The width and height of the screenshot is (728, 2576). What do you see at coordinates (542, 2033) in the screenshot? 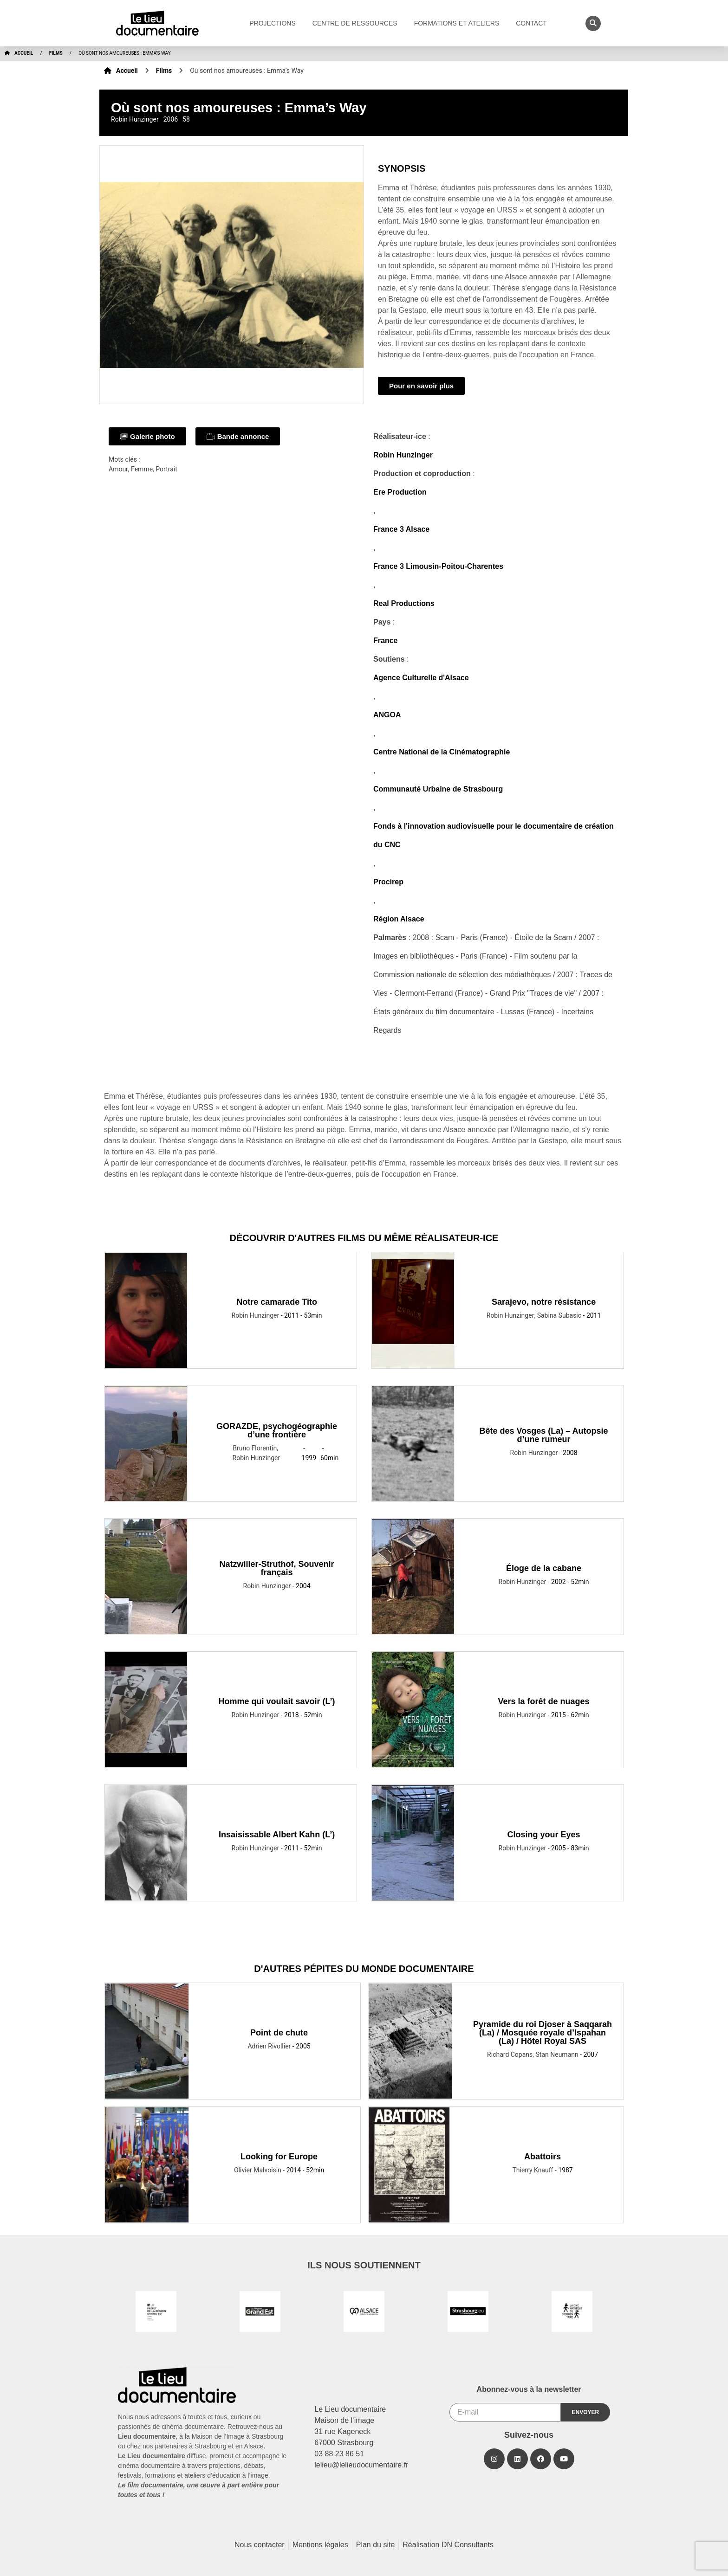
I see `Pyramide du roi Djoser à Saqqarah (La) / Mosquée royale d’Ispahan (La) / Hôtel Royal SAS` at bounding box center [542, 2033].